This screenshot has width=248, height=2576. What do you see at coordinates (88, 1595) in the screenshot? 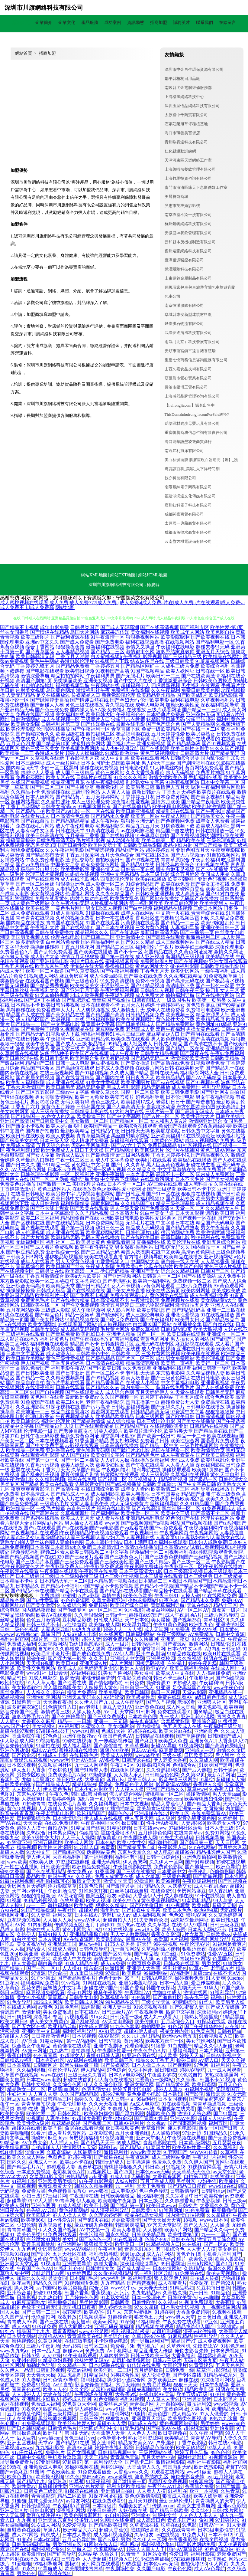
I see `A片w影院` at bounding box center [88, 1595].